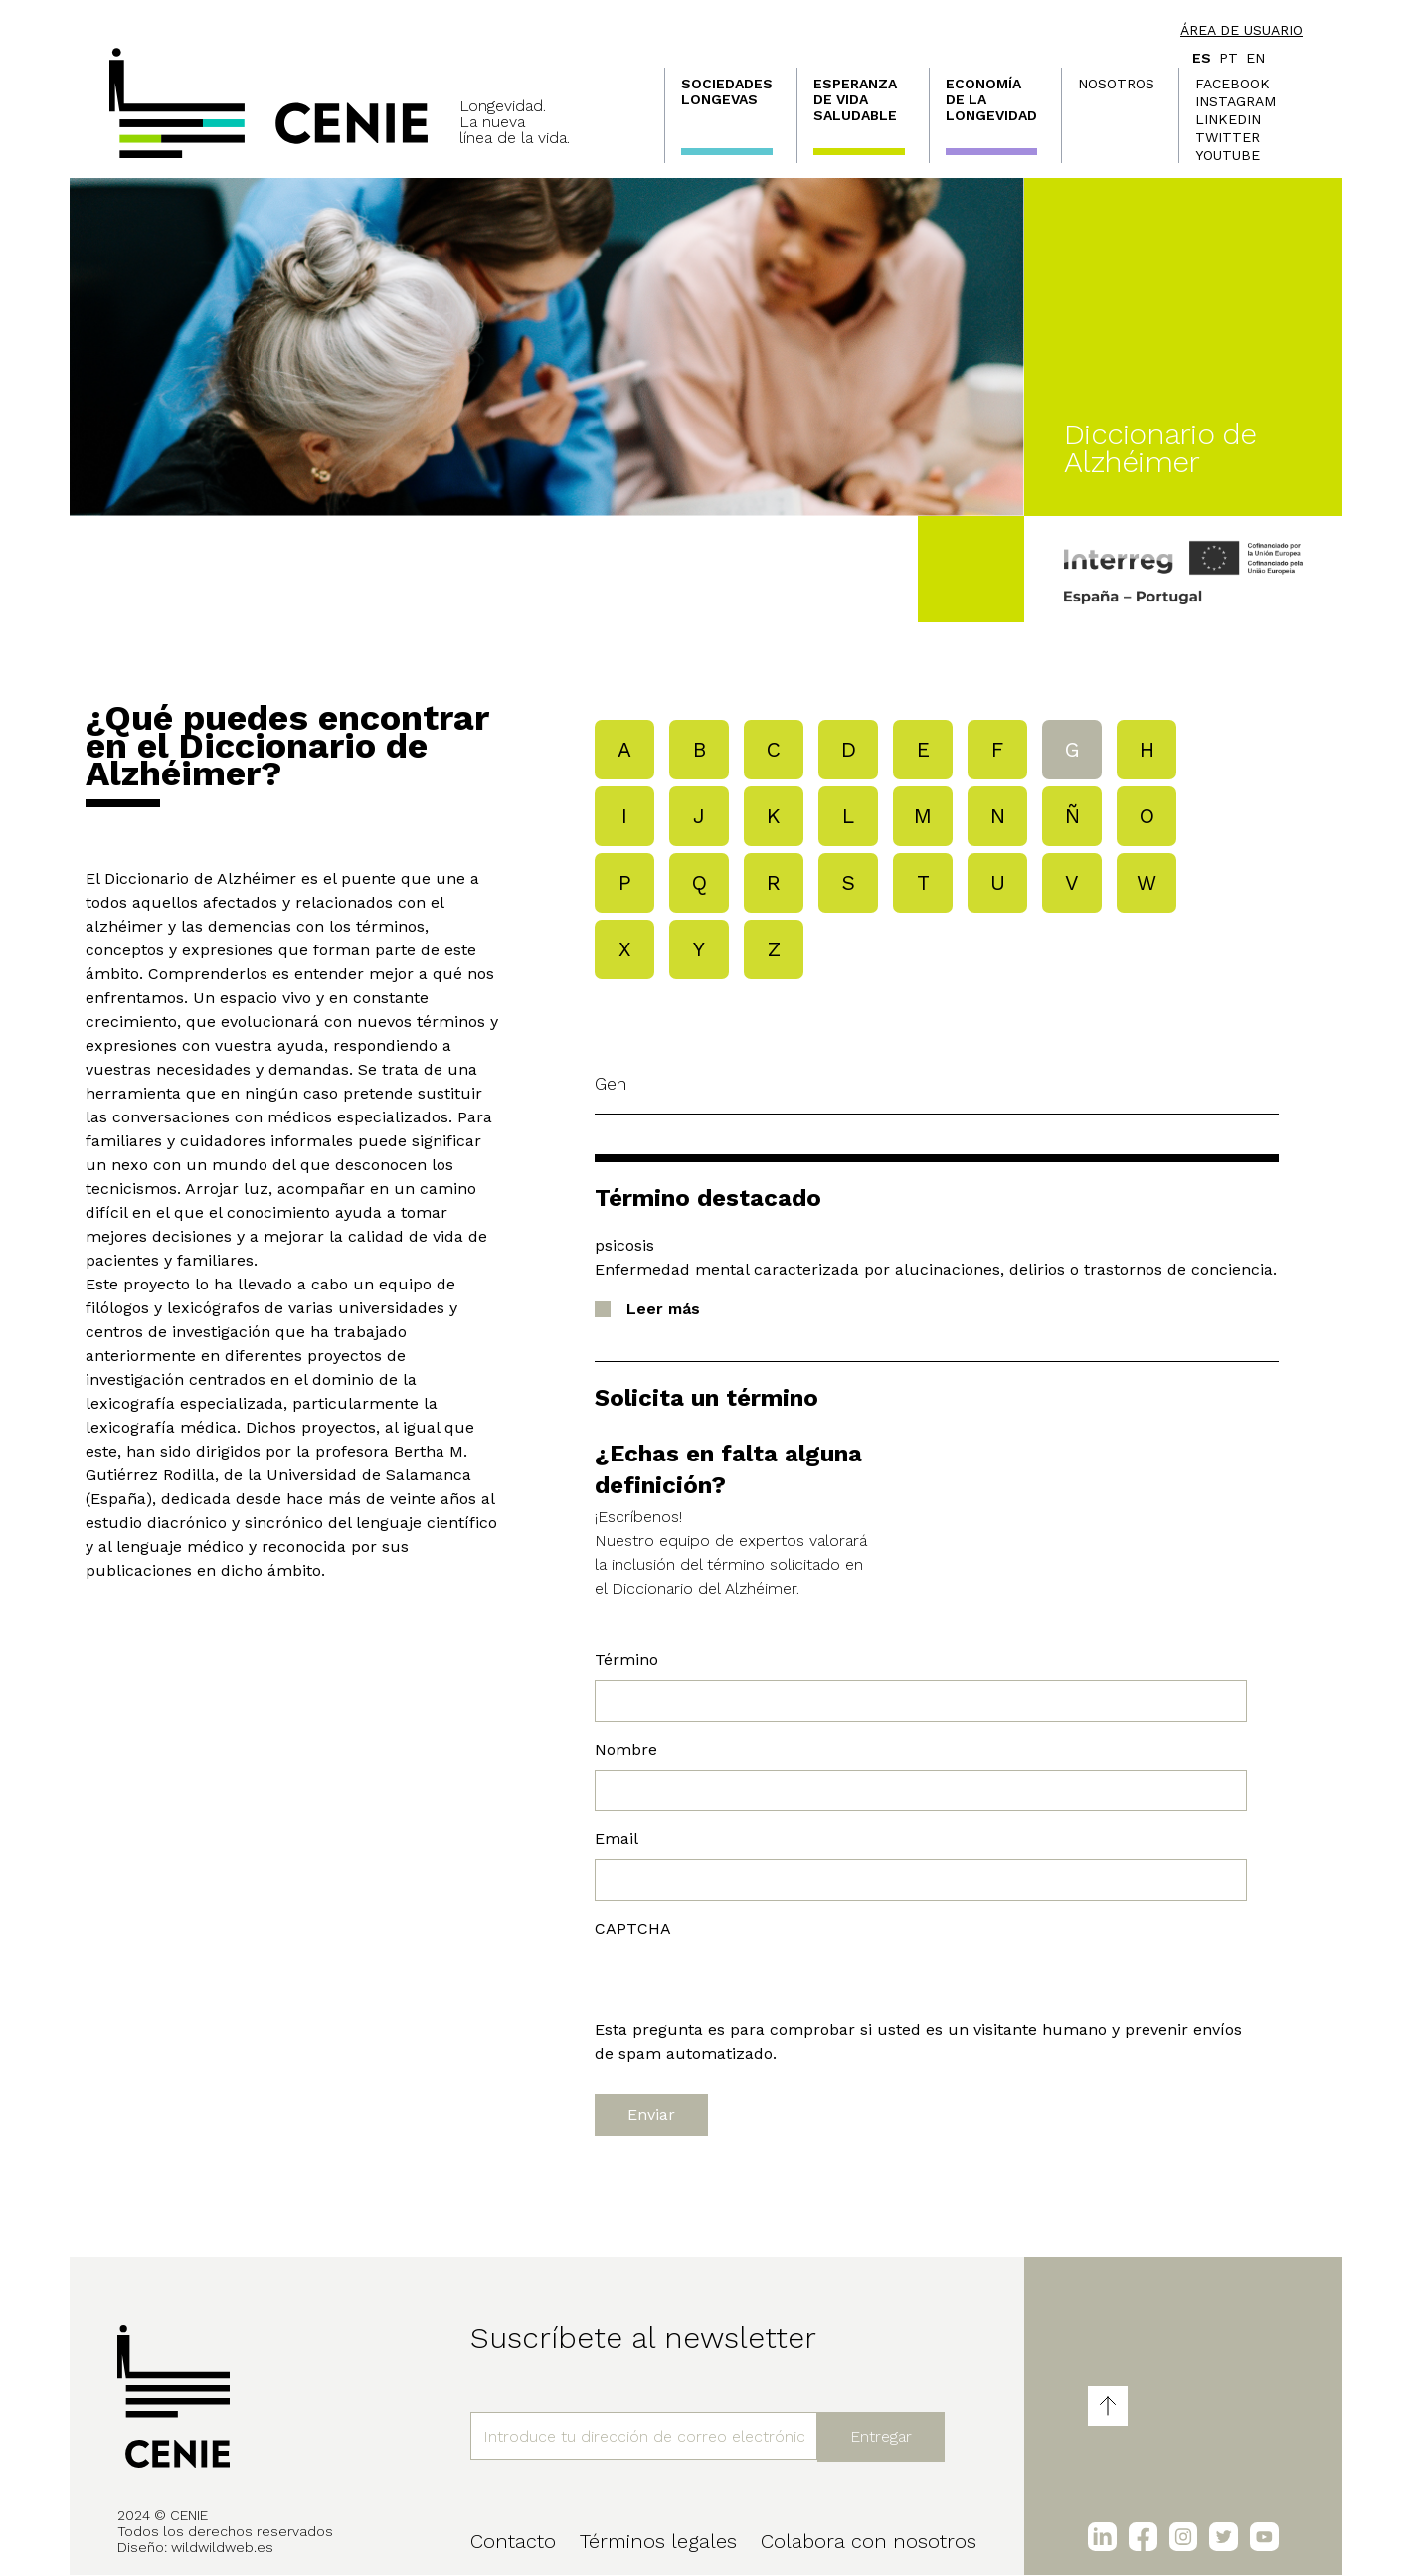 Image resolution: width=1412 pixels, height=2576 pixels. What do you see at coordinates (868, 2541) in the screenshot?
I see `Colabora con nosotros` at bounding box center [868, 2541].